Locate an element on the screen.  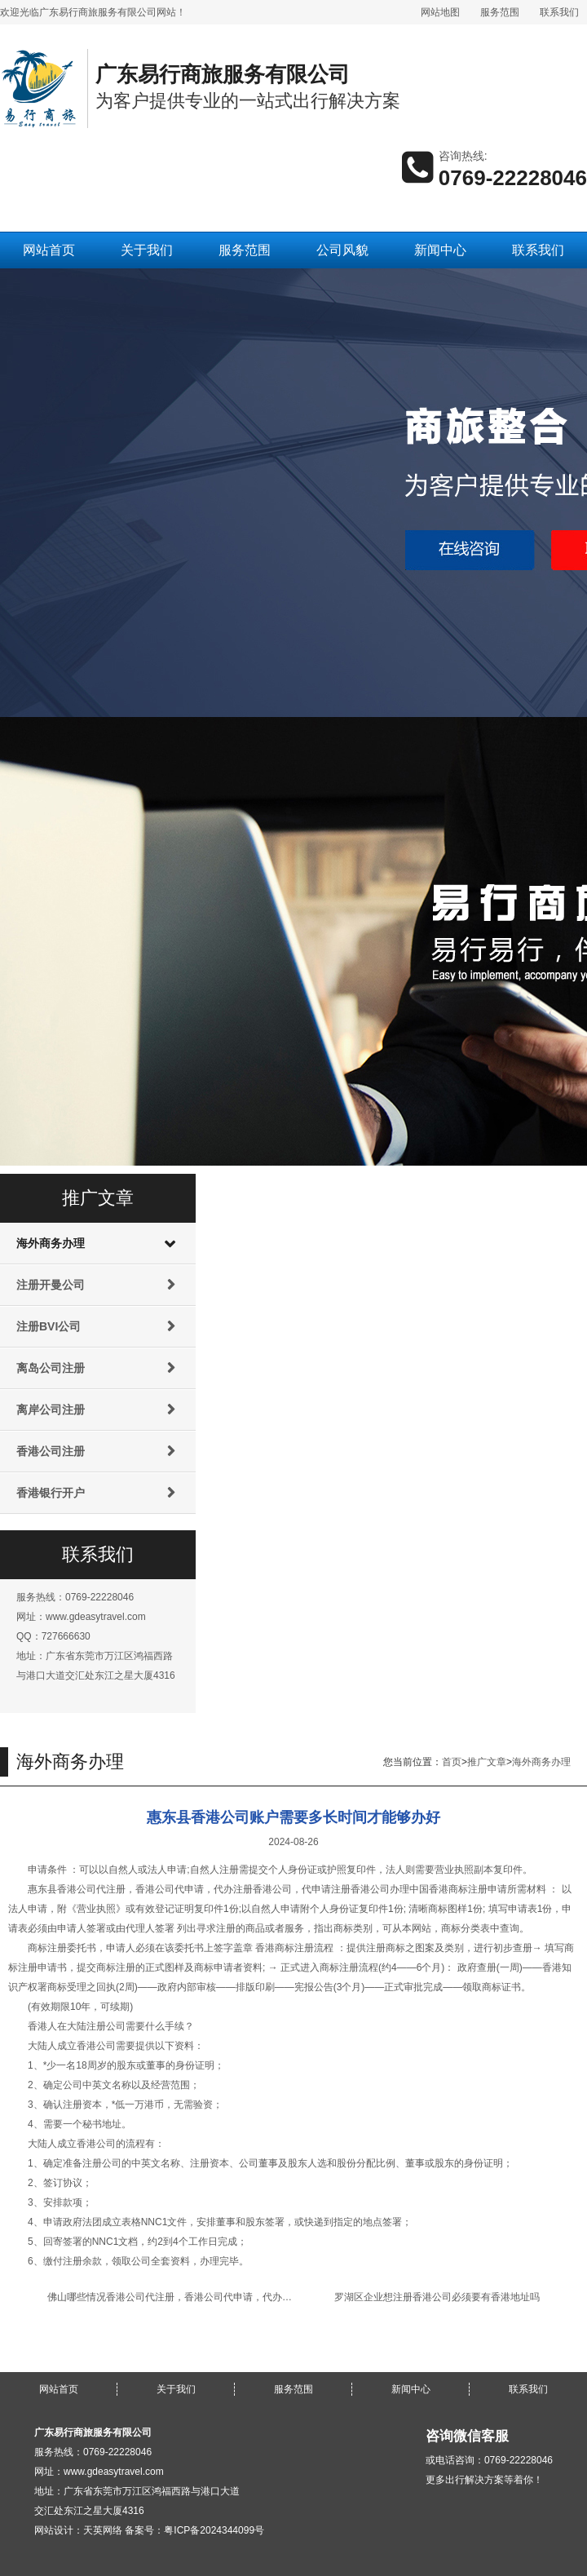
罗湖区企业想注册香港公司必须要有香港地址吗 is located at coordinates (437, 2297).